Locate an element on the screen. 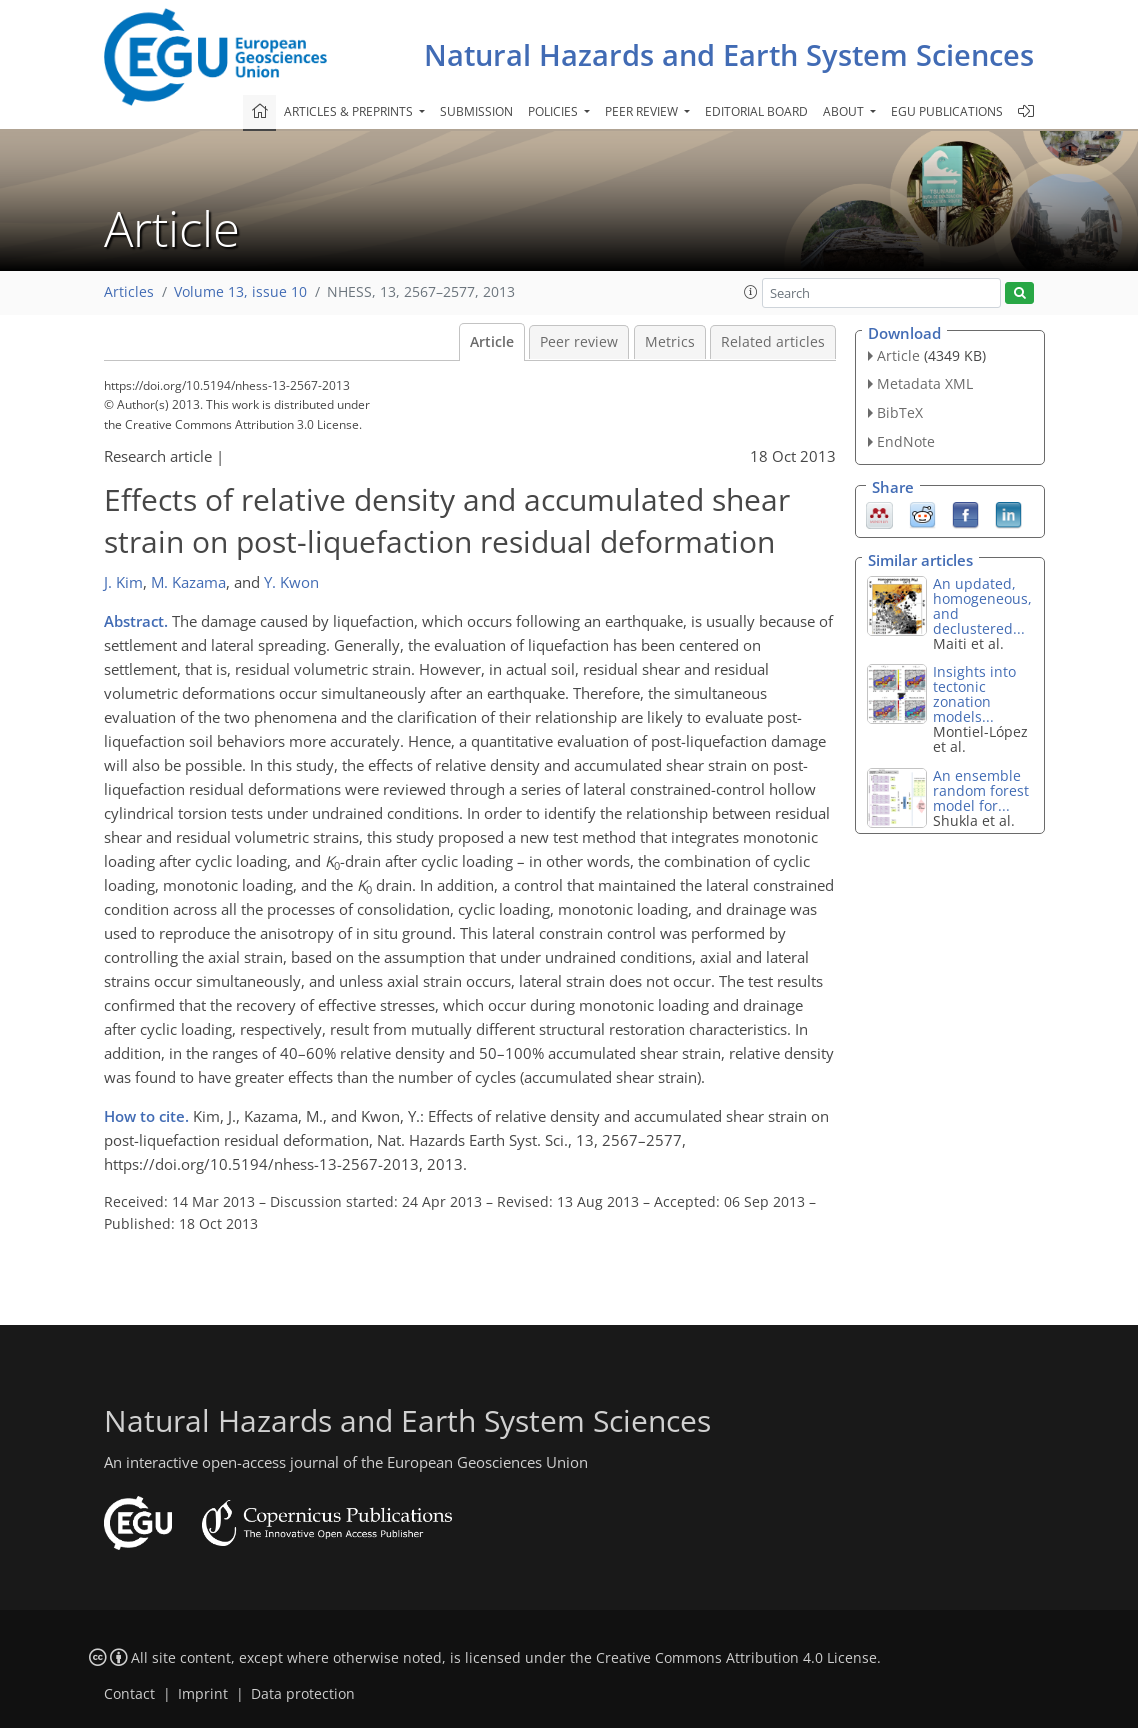 This screenshot has height=1728, width=1138. Natural Hazards and Earth System Sciences is located at coordinates (729, 54).